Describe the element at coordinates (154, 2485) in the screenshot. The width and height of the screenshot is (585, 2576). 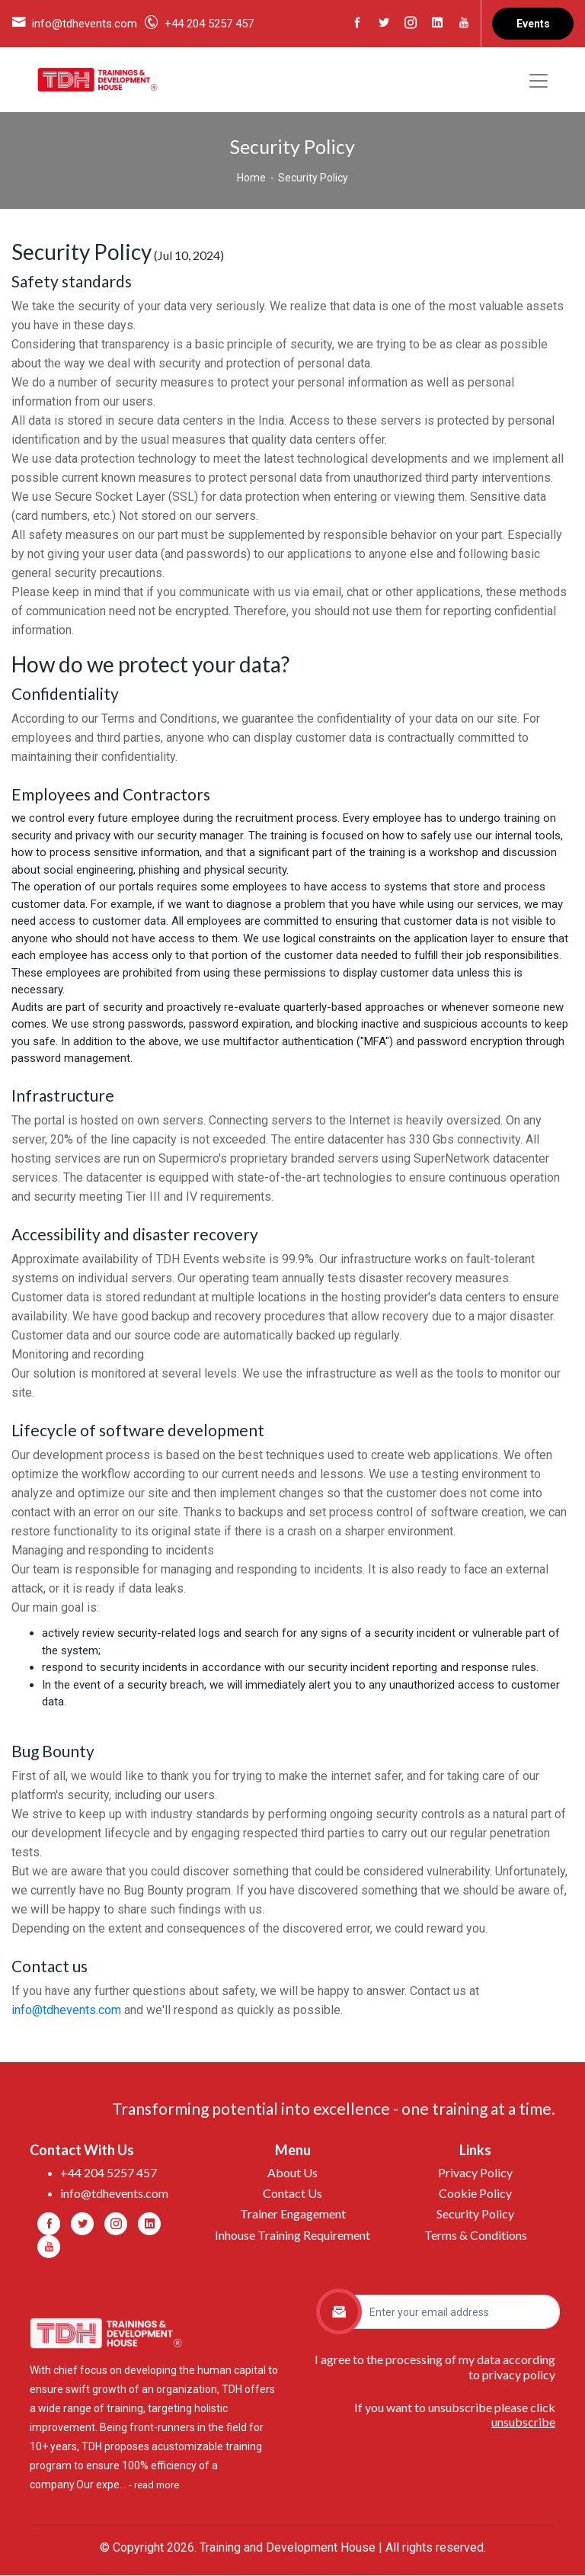
I see `- read more` at that location.